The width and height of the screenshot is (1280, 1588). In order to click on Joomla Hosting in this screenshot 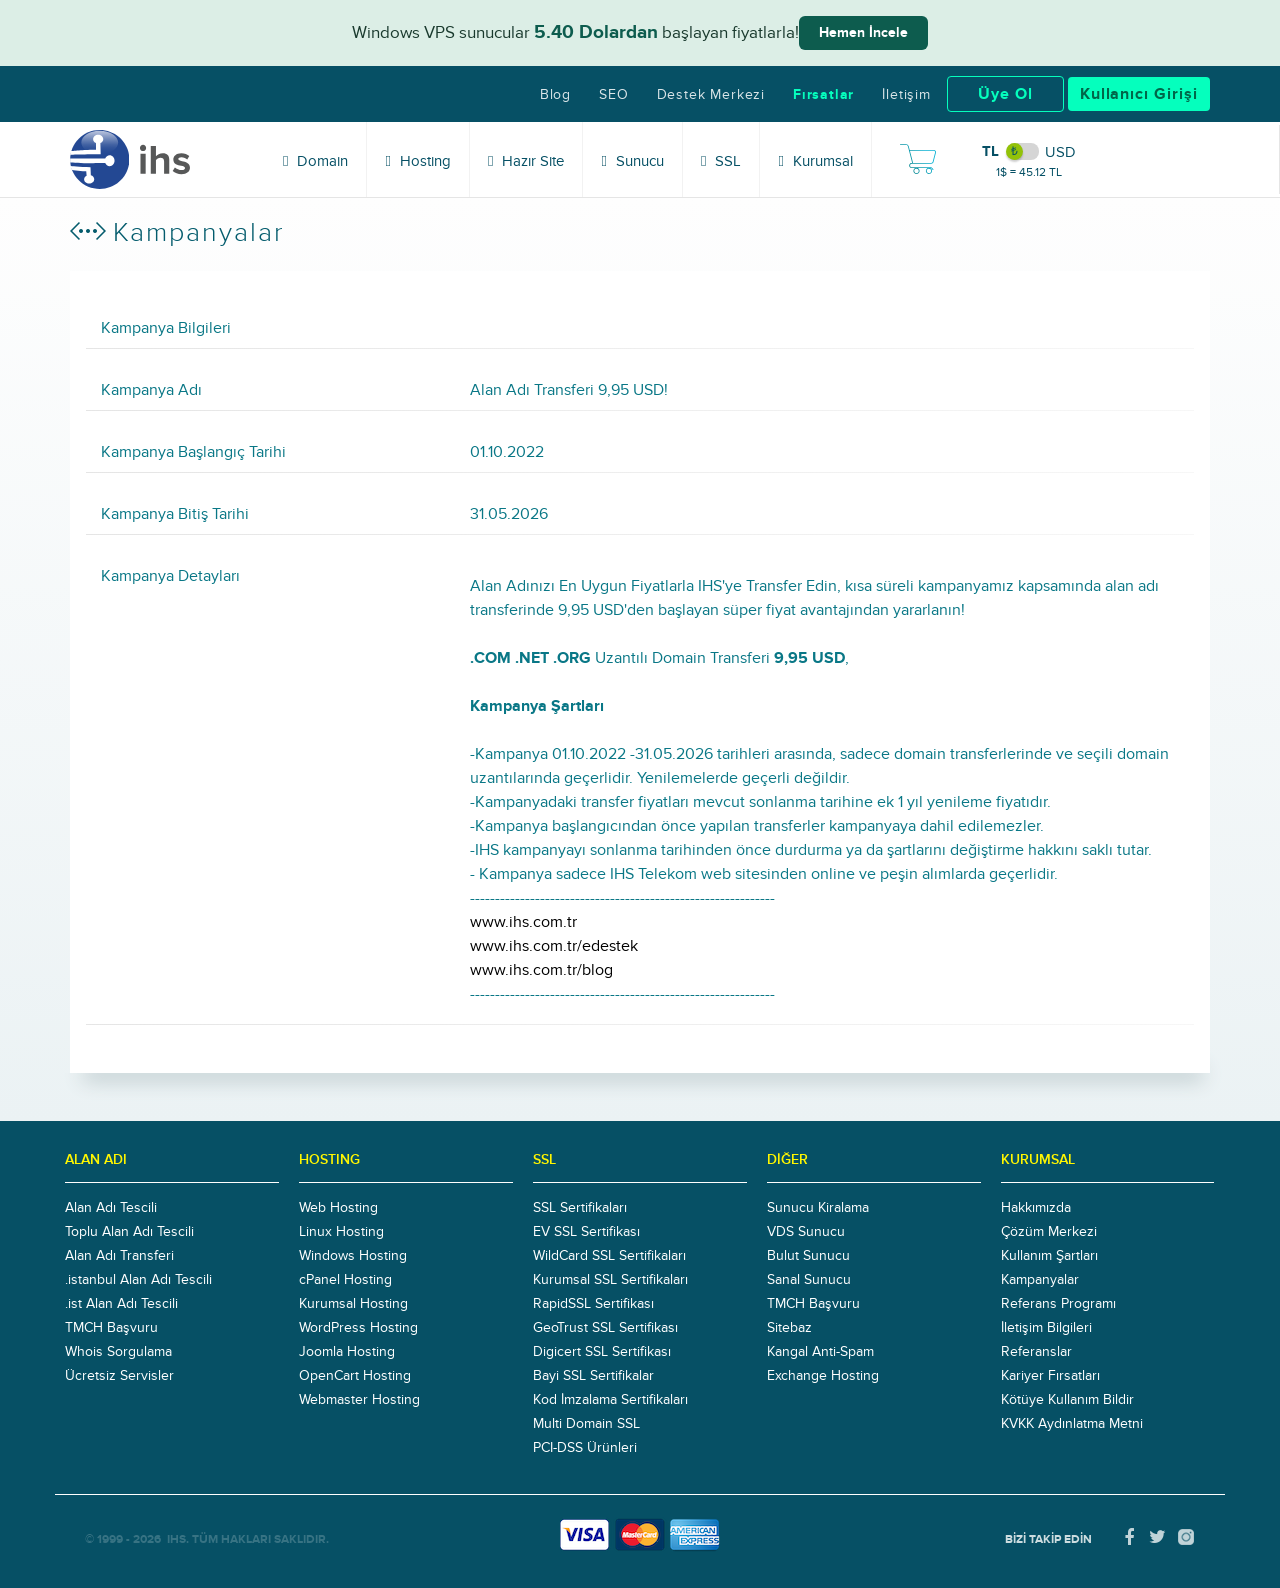, I will do `click(347, 1352)`.